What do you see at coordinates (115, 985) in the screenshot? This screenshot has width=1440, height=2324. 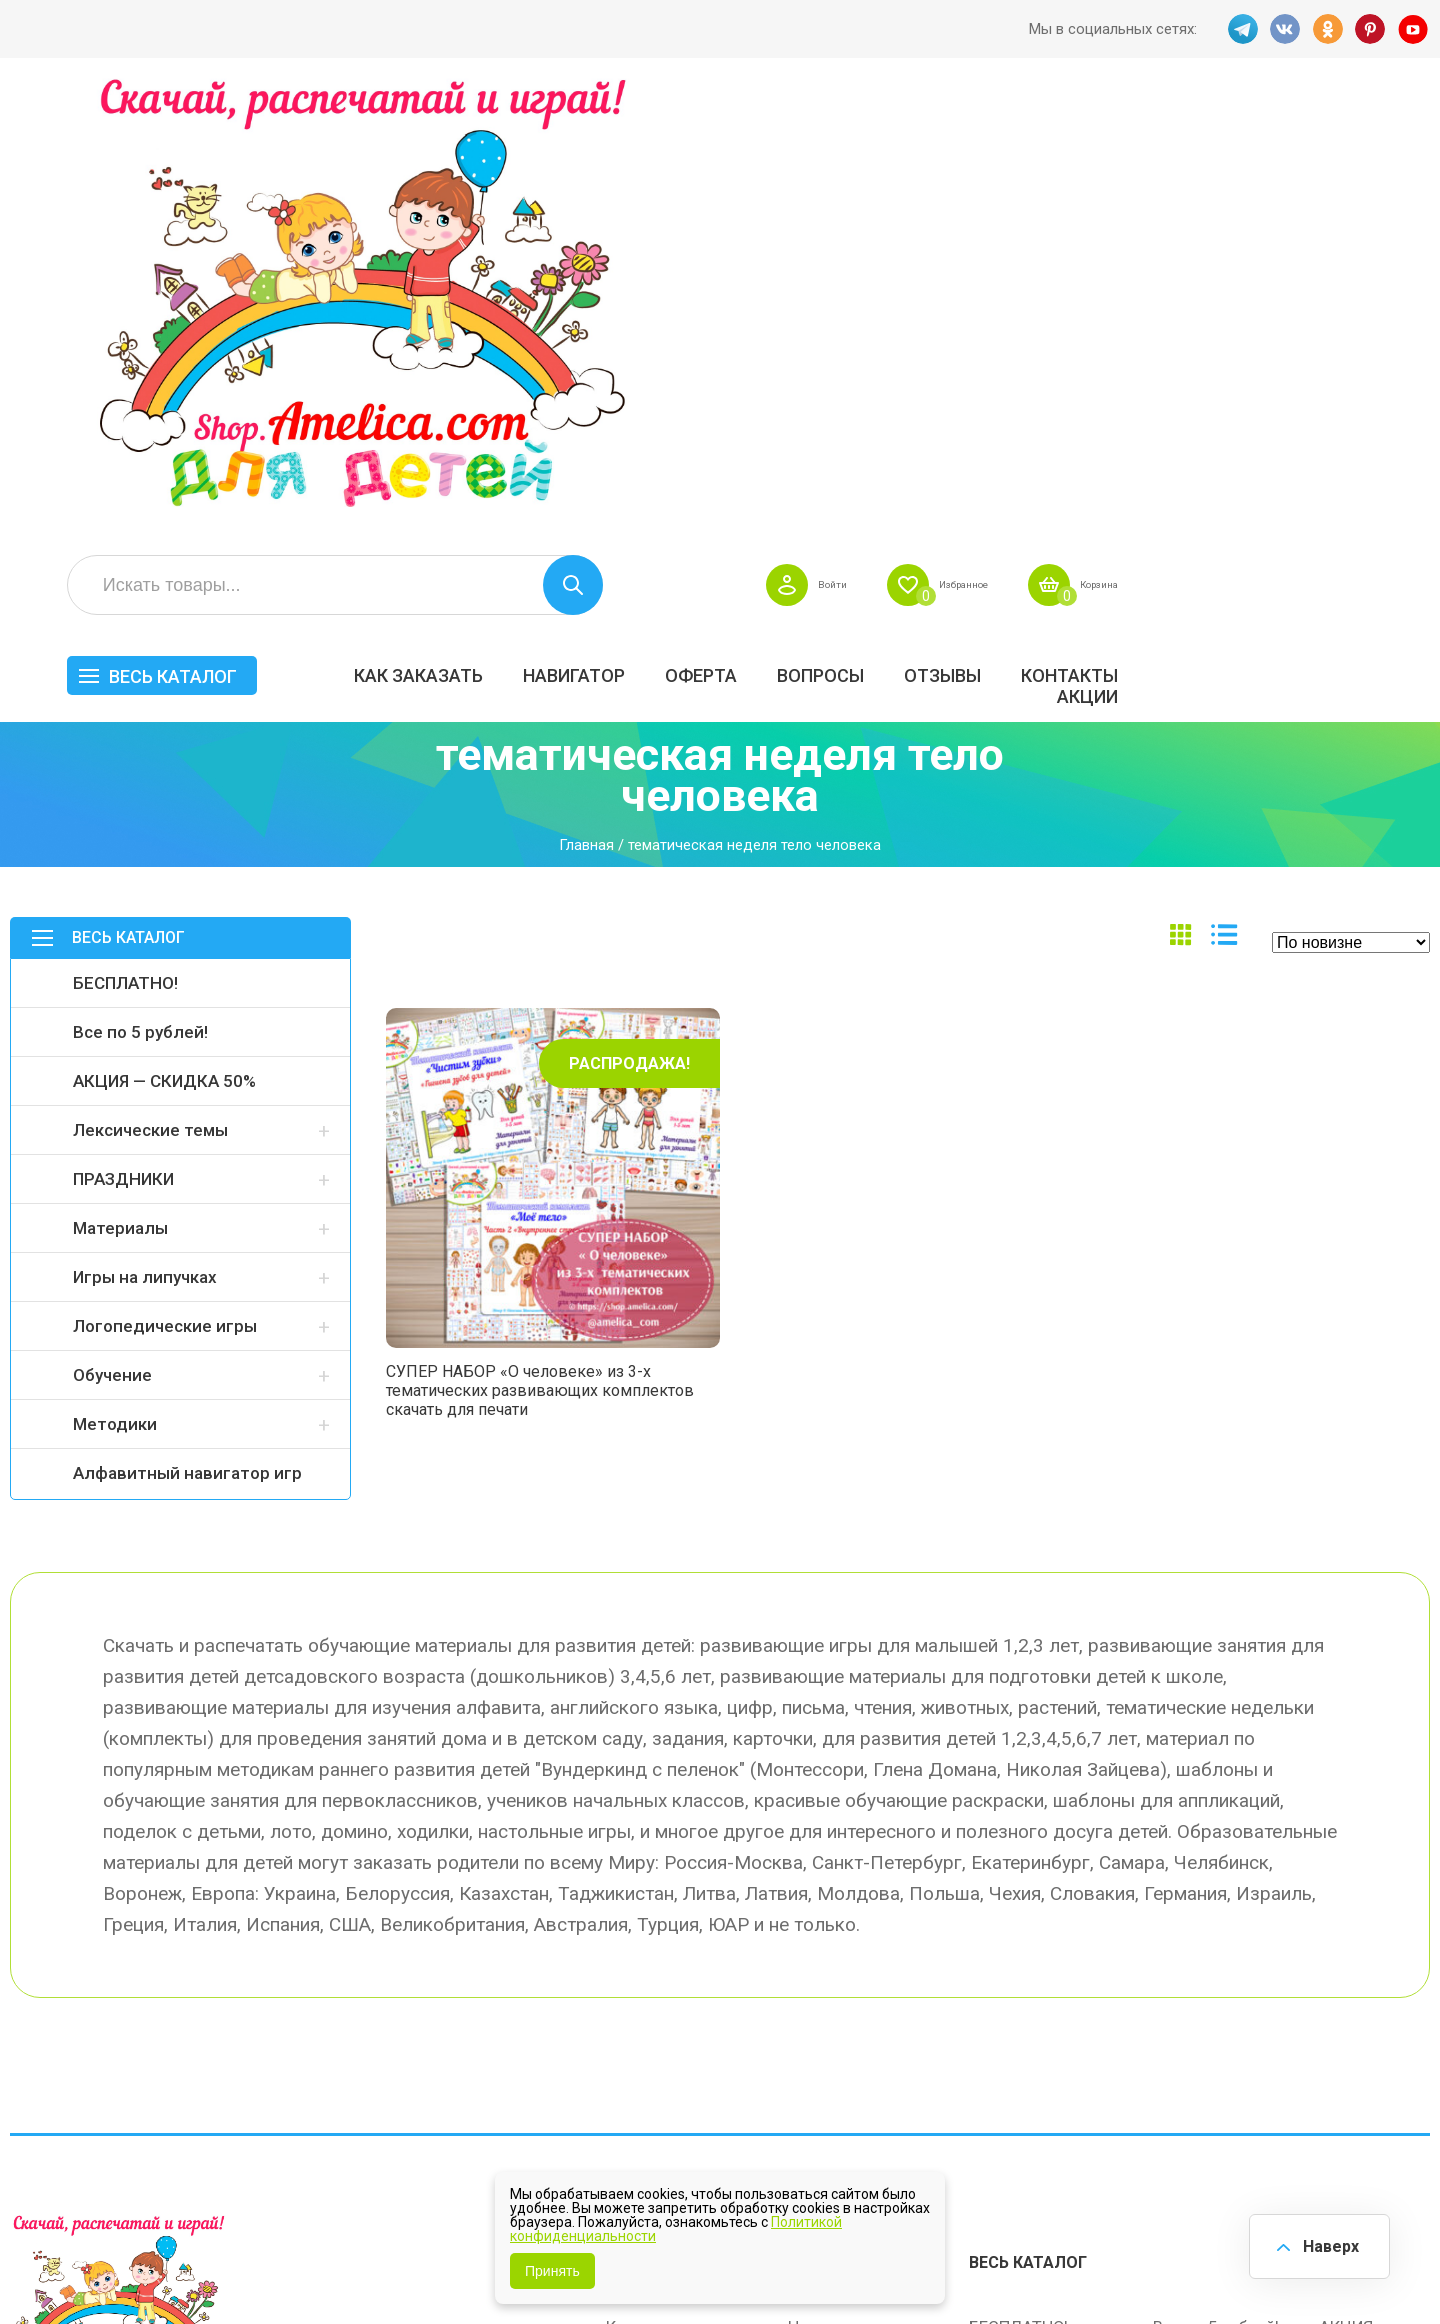 I see `Методики` at bounding box center [115, 985].